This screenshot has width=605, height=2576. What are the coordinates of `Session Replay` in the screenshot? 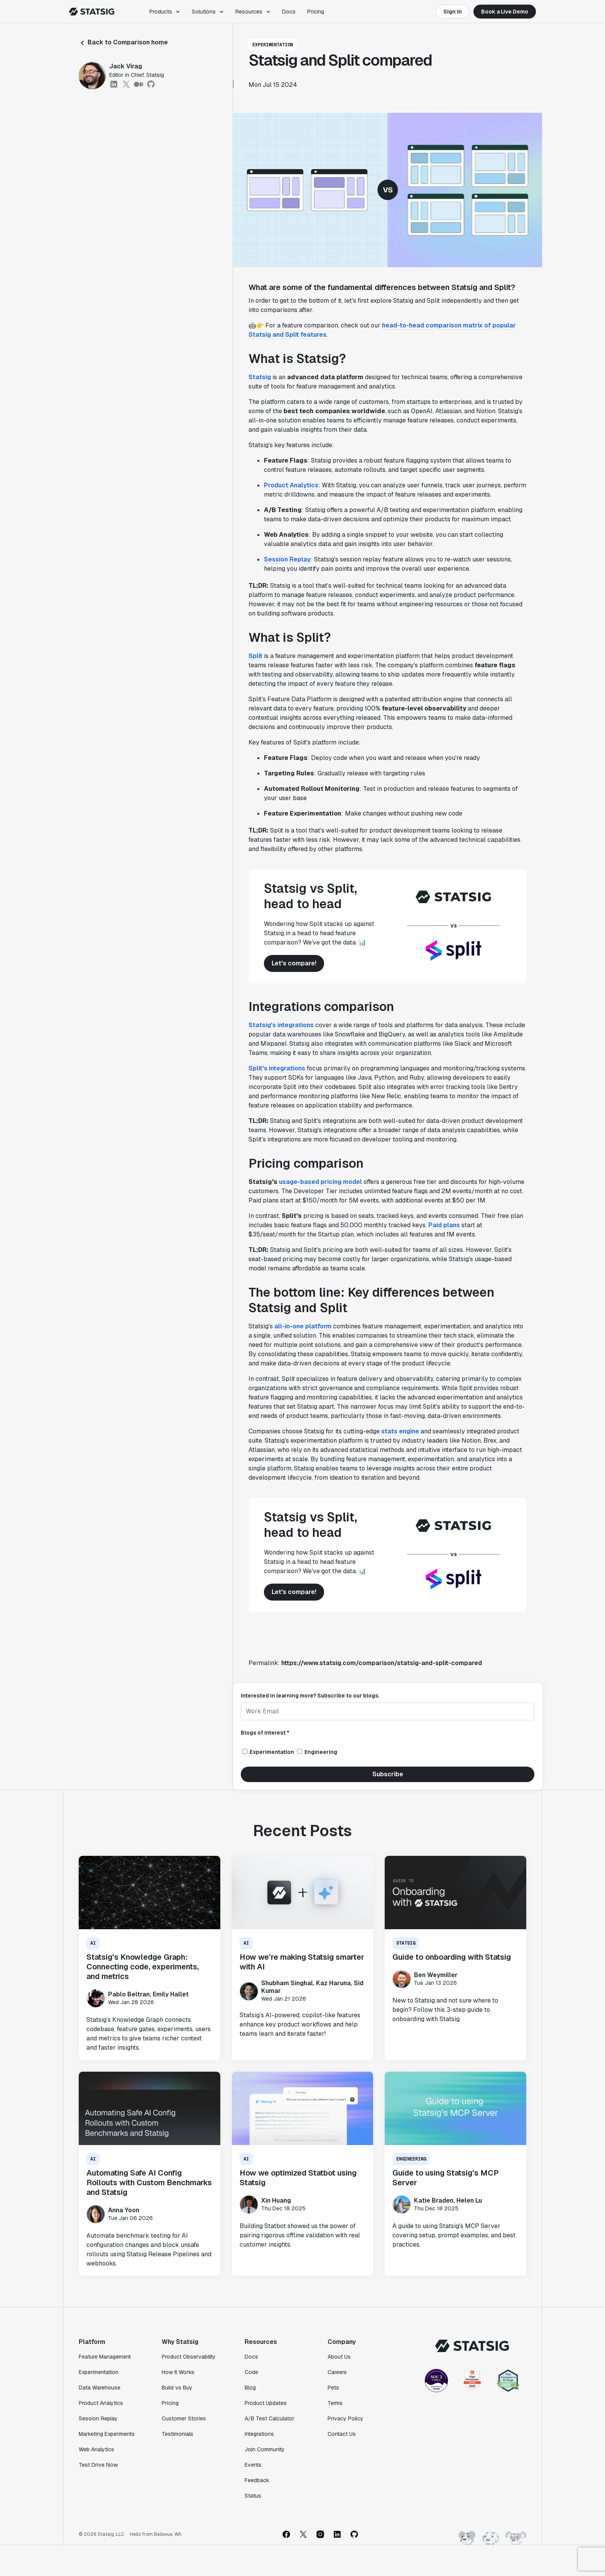 It's located at (287, 559).